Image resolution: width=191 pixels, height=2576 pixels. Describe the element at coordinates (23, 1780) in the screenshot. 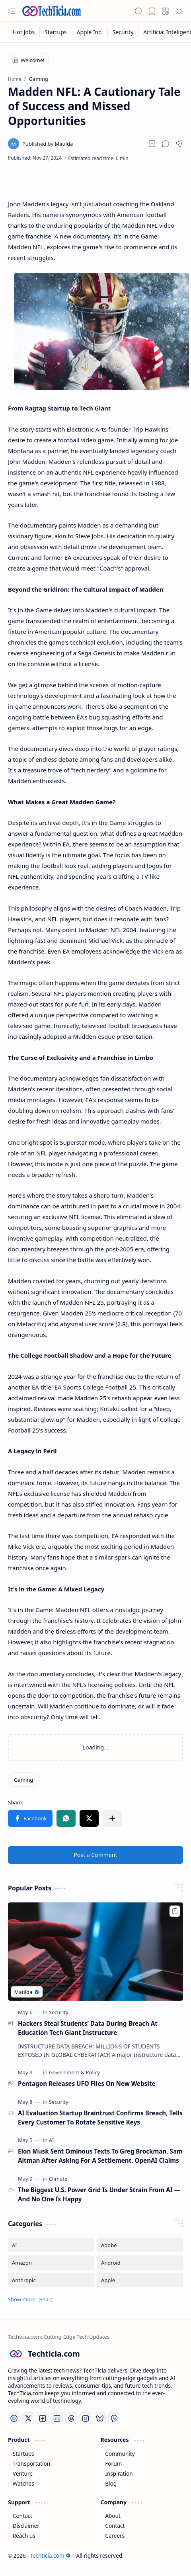

I see `[Gaming]` at that location.